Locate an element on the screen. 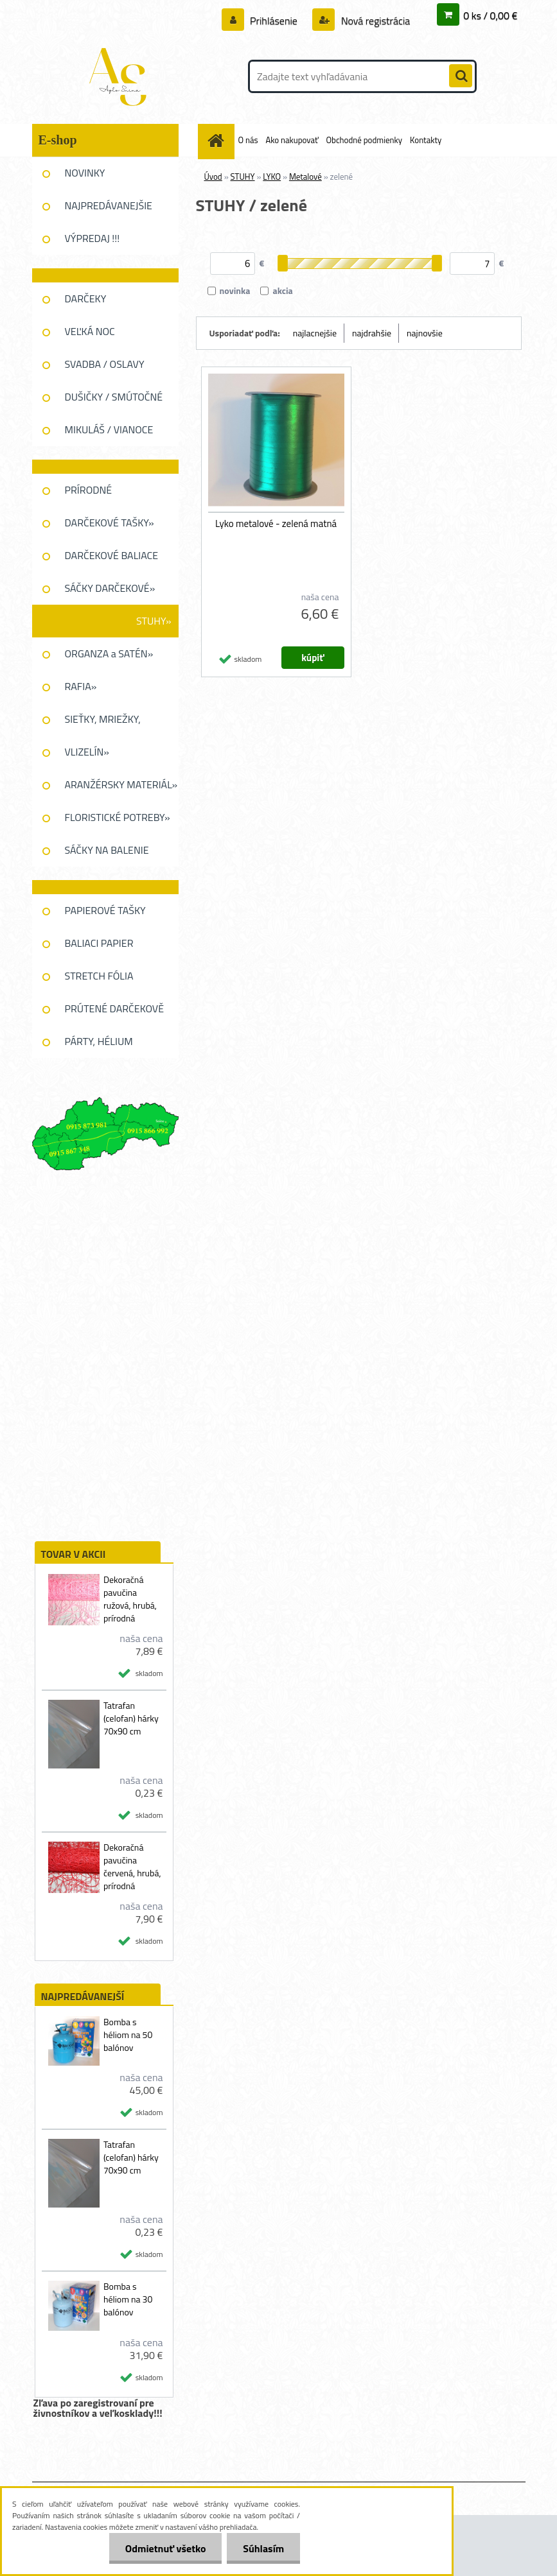 This screenshot has height=2576, width=557. VLIZELÍN» is located at coordinates (87, 751).